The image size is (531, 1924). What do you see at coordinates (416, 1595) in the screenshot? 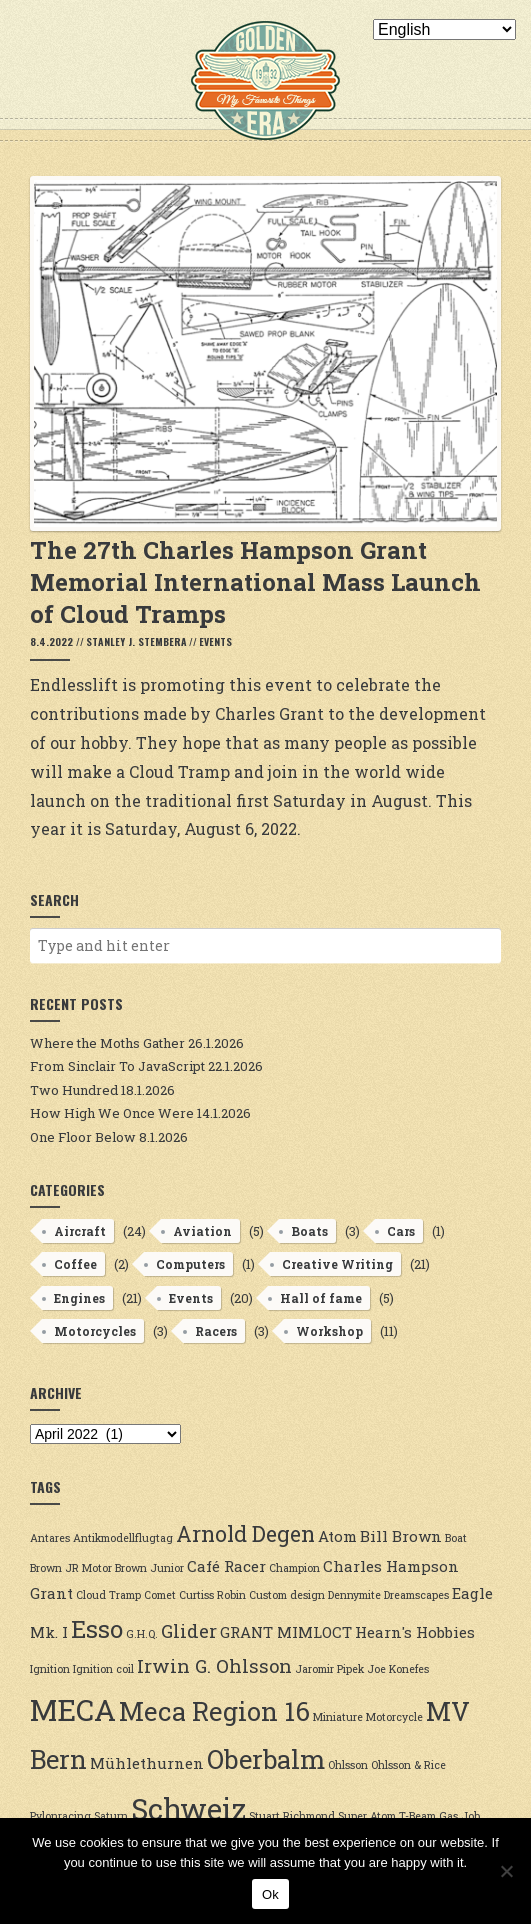
I see `Dreamscapes [Dreamscapes (2 items)]` at bounding box center [416, 1595].